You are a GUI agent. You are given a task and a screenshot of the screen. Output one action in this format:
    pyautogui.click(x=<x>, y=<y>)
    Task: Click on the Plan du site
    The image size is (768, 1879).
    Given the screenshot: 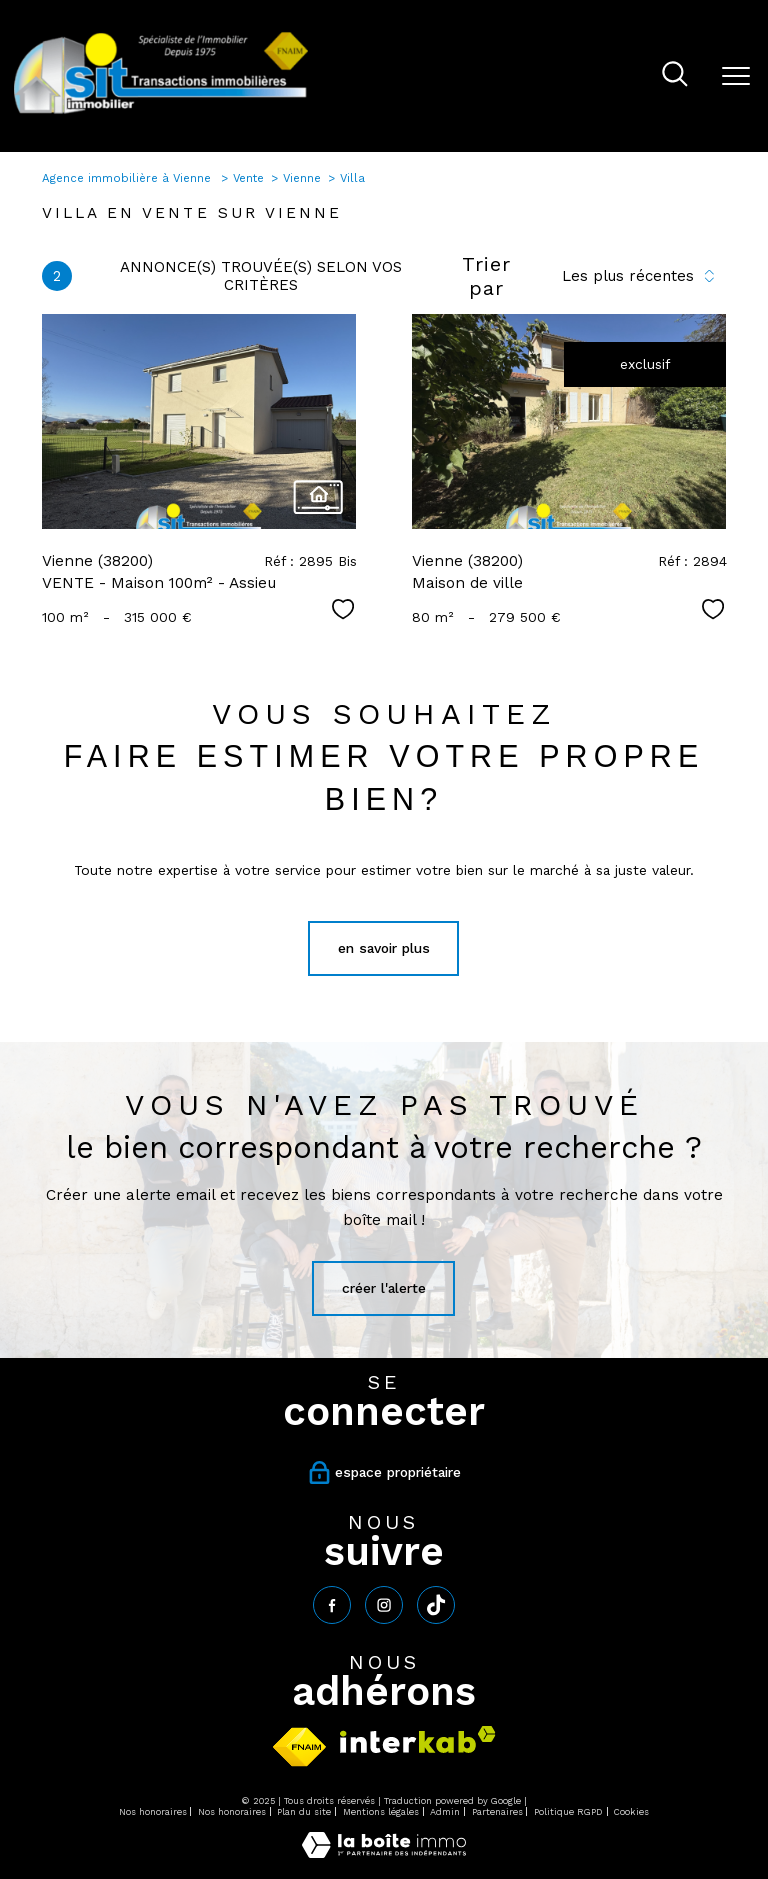 What is the action you would take?
    pyautogui.click(x=304, y=1812)
    